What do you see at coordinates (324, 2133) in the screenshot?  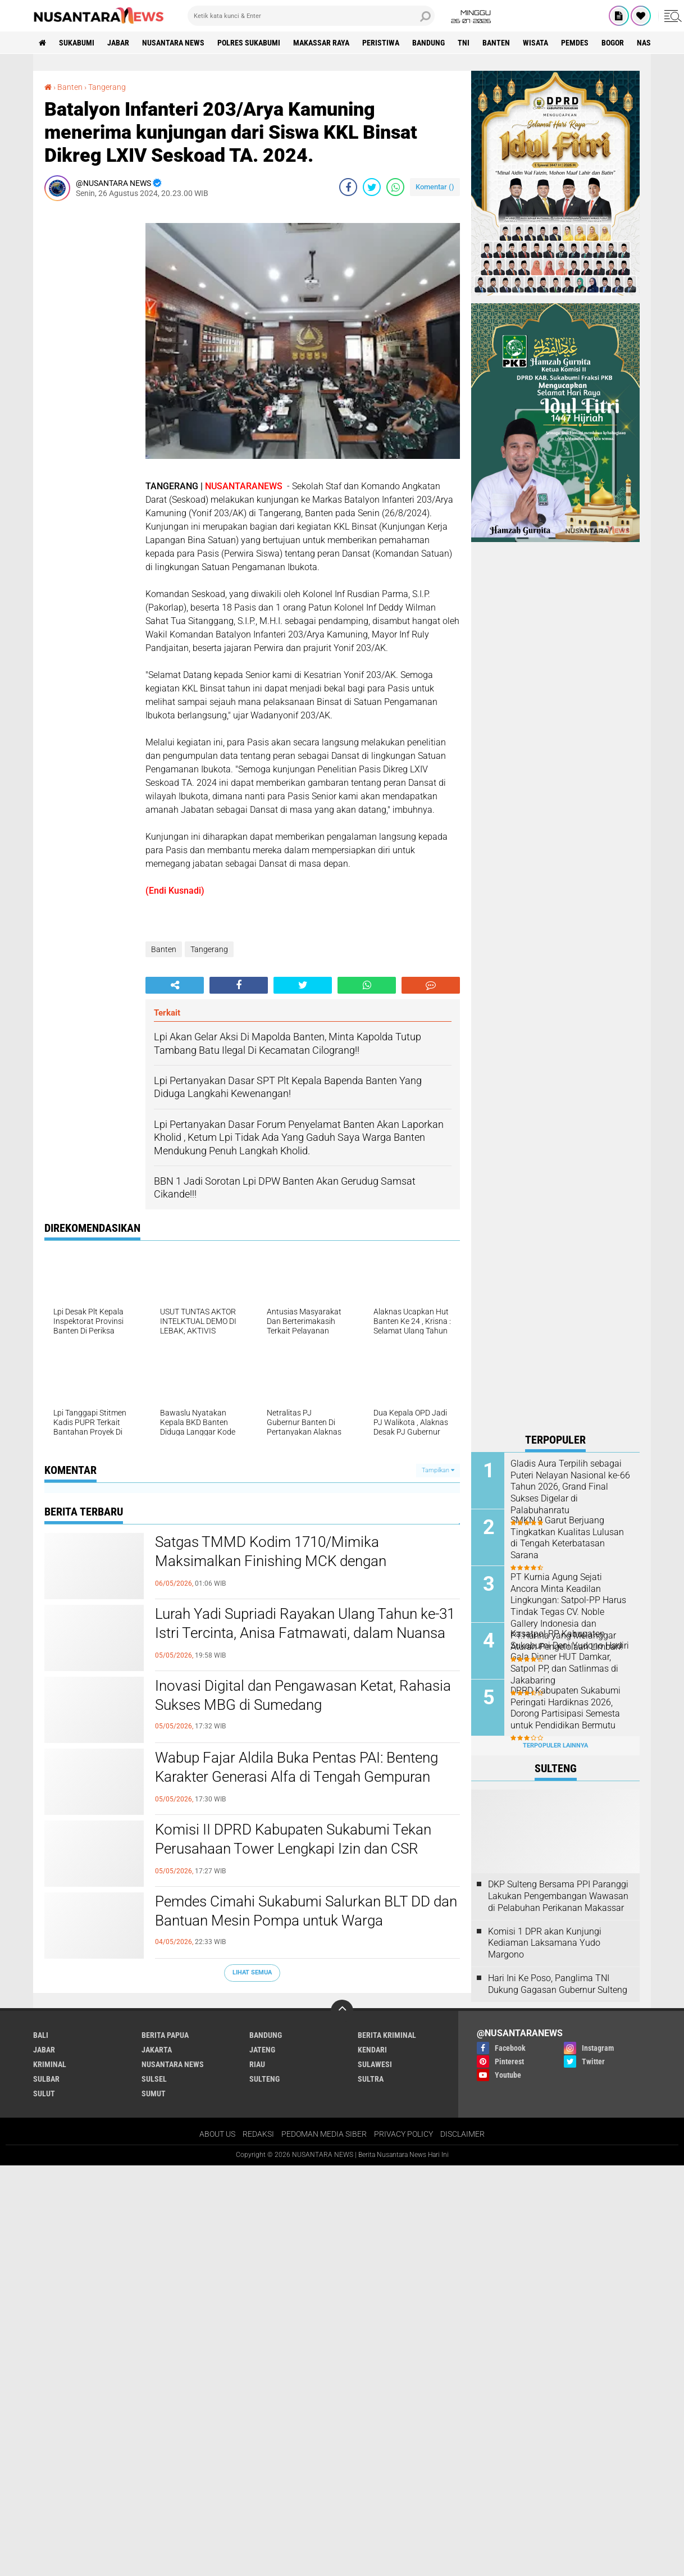 I see `PEDOMAN MEDIA SIBER` at bounding box center [324, 2133].